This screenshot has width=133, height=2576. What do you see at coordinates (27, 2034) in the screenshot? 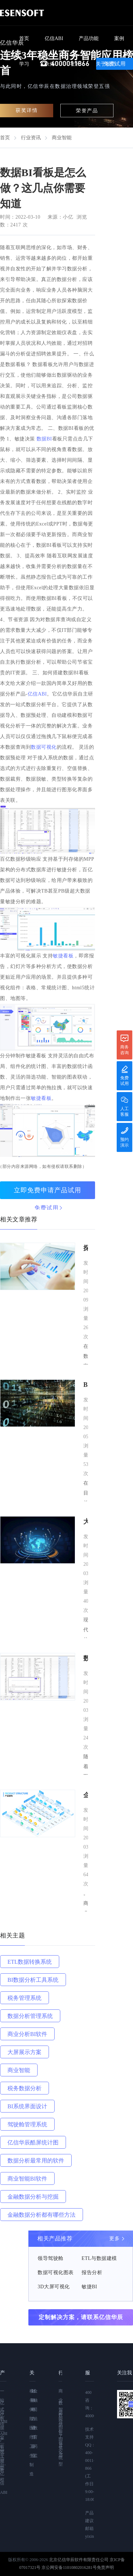
I see `商业分析BI软件` at bounding box center [27, 2034].